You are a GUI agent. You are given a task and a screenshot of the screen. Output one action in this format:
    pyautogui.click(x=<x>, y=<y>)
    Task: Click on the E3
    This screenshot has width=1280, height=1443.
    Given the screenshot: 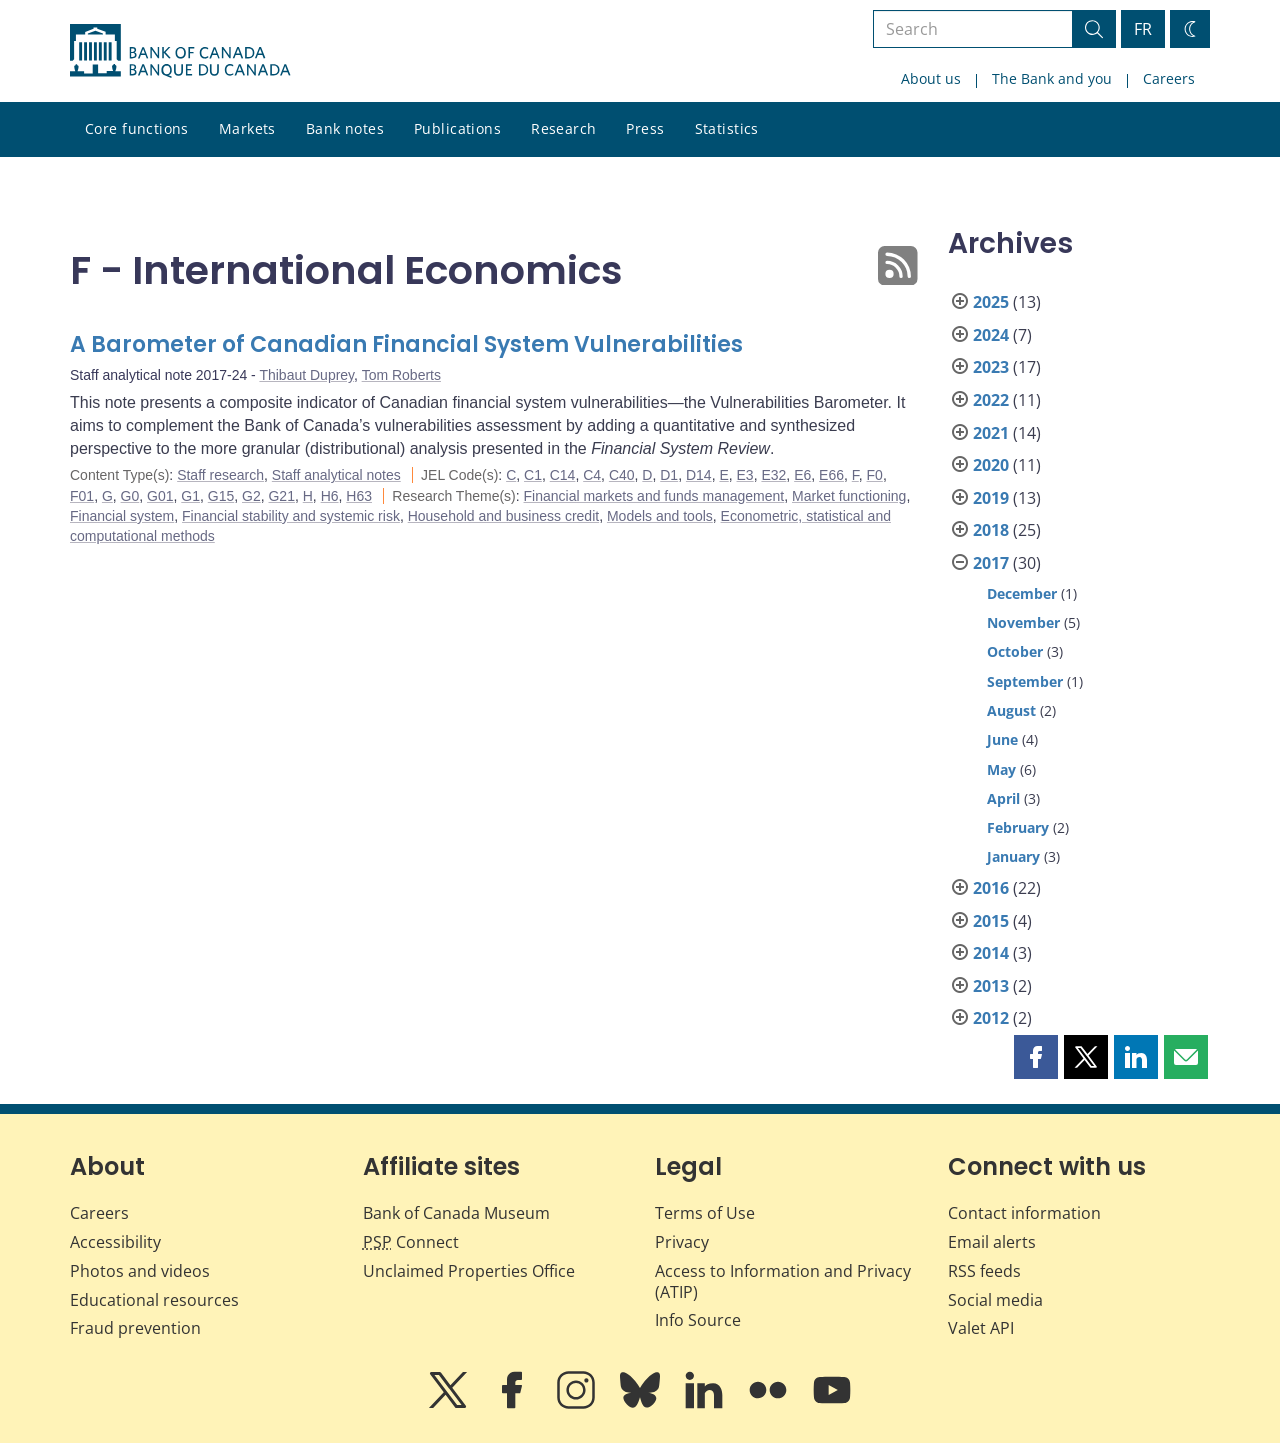 What is the action you would take?
    pyautogui.click(x=745, y=475)
    